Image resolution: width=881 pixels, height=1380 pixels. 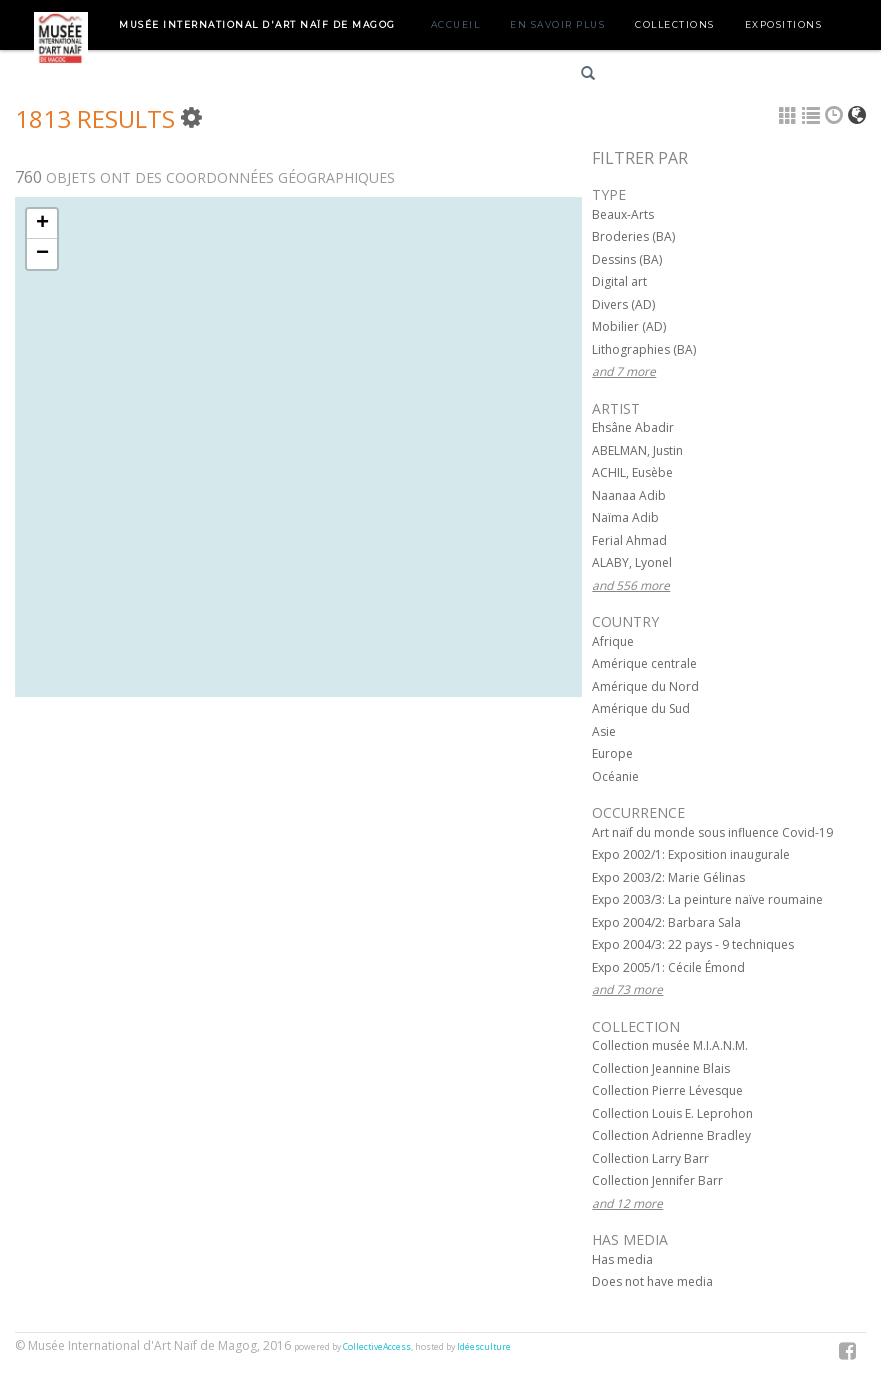 What do you see at coordinates (623, 214) in the screenshot?
I see `Beaux-Arts` at bounding box center [623, 214].